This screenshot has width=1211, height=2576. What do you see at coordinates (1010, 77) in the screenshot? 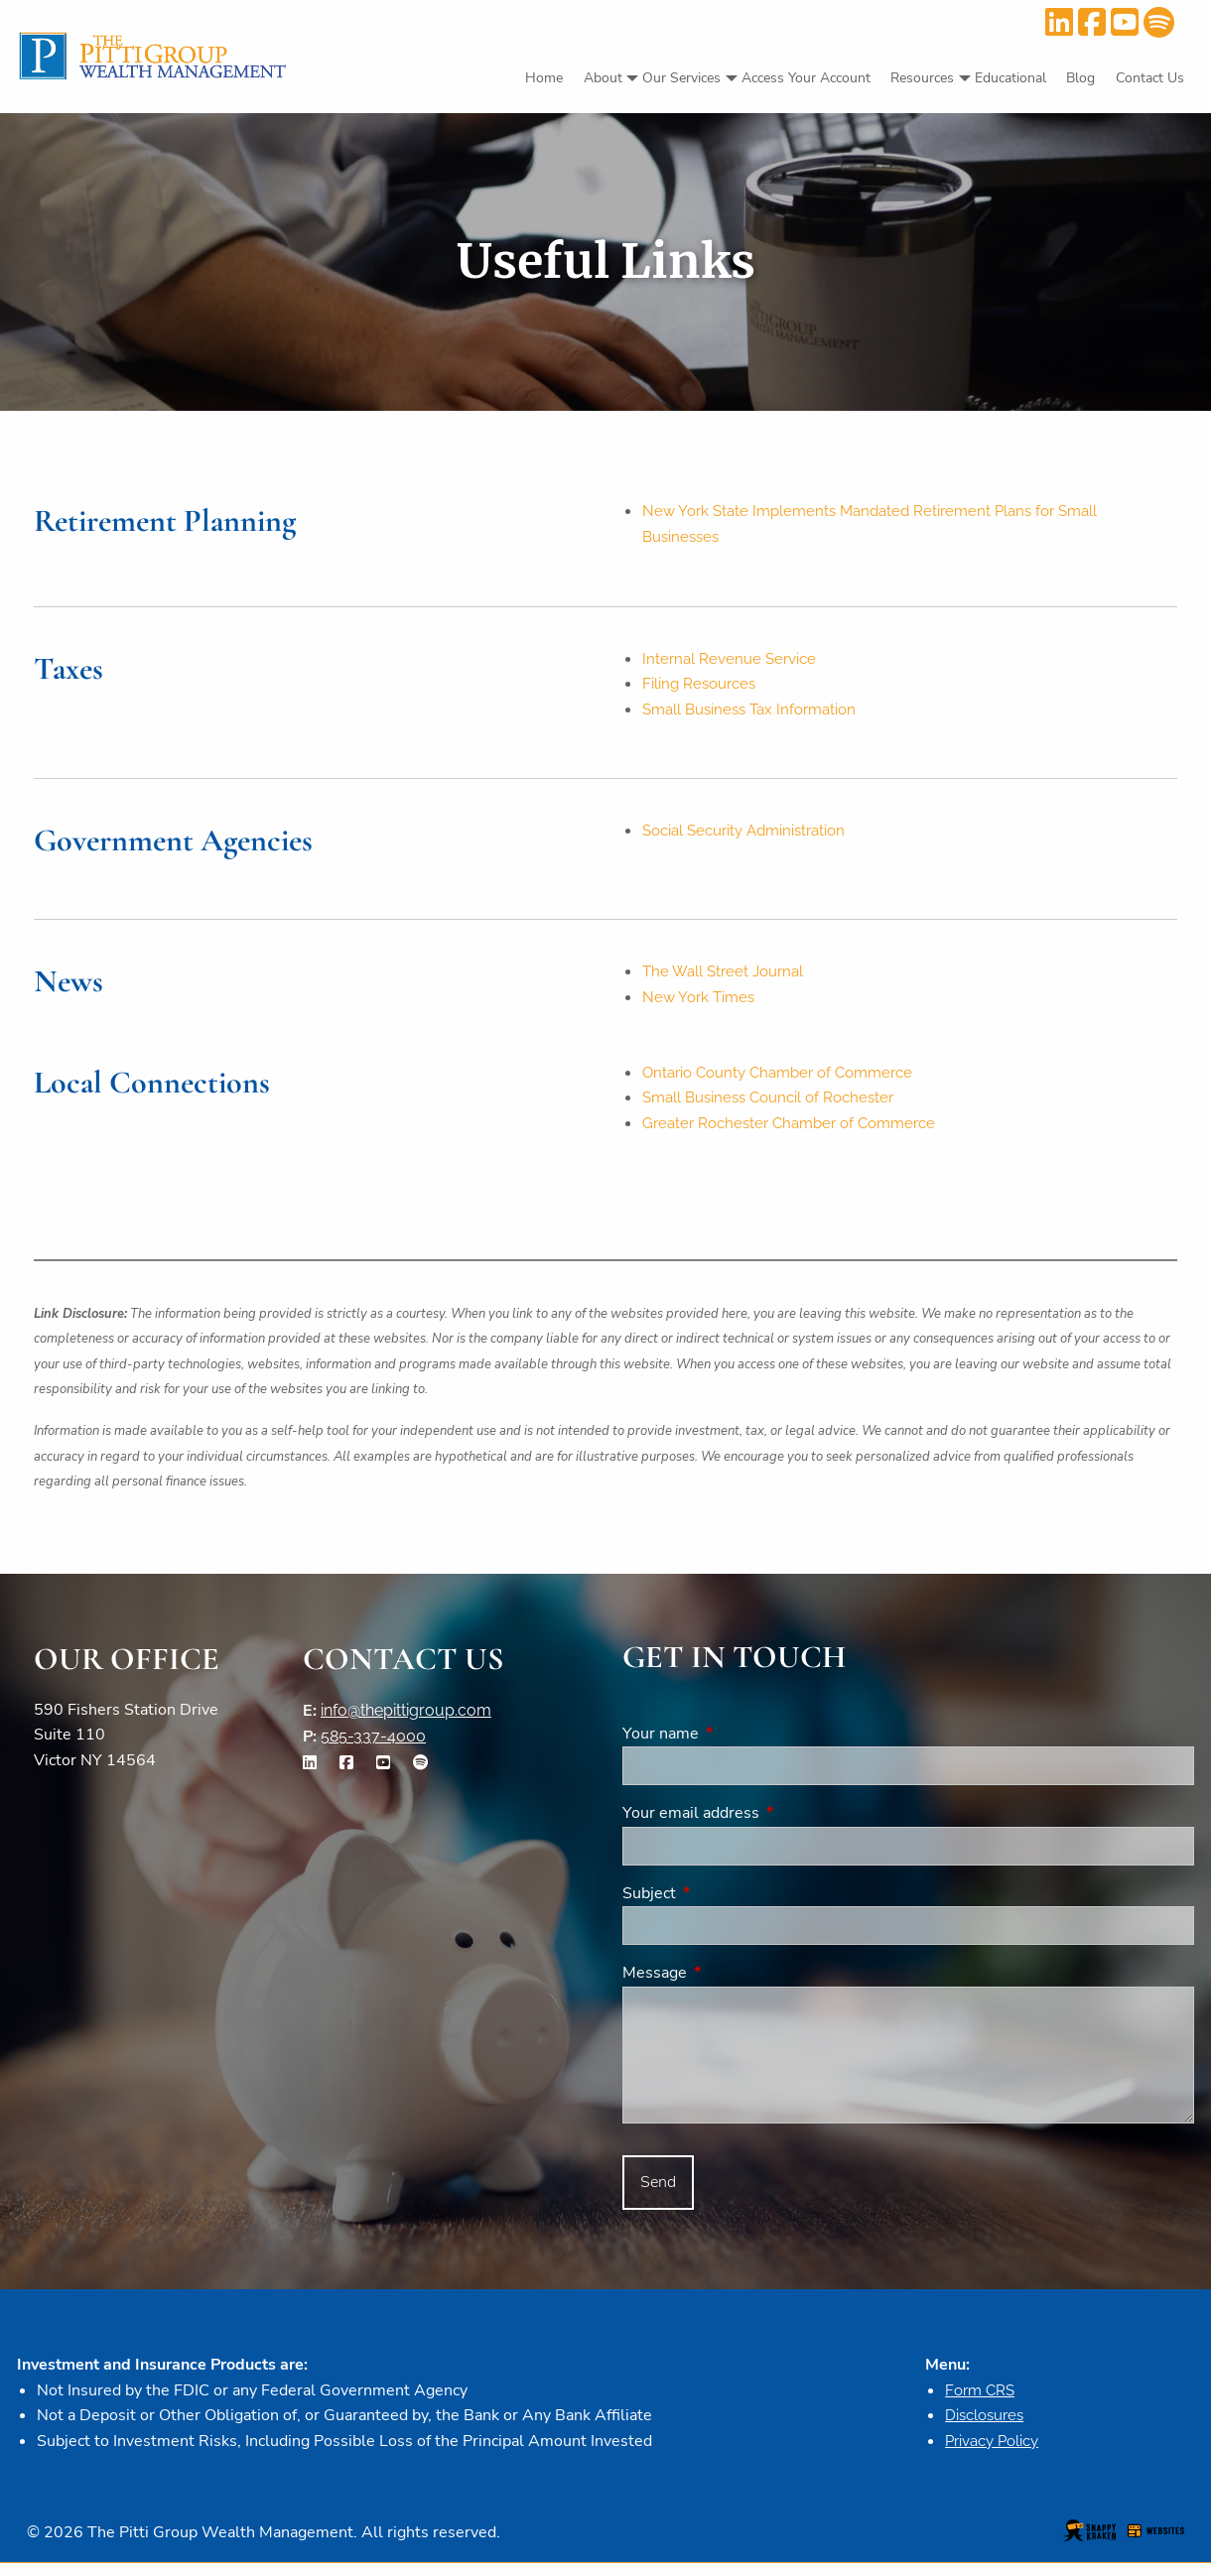
I see `Educational [menuitem]` at bounding box center [1010, 77].